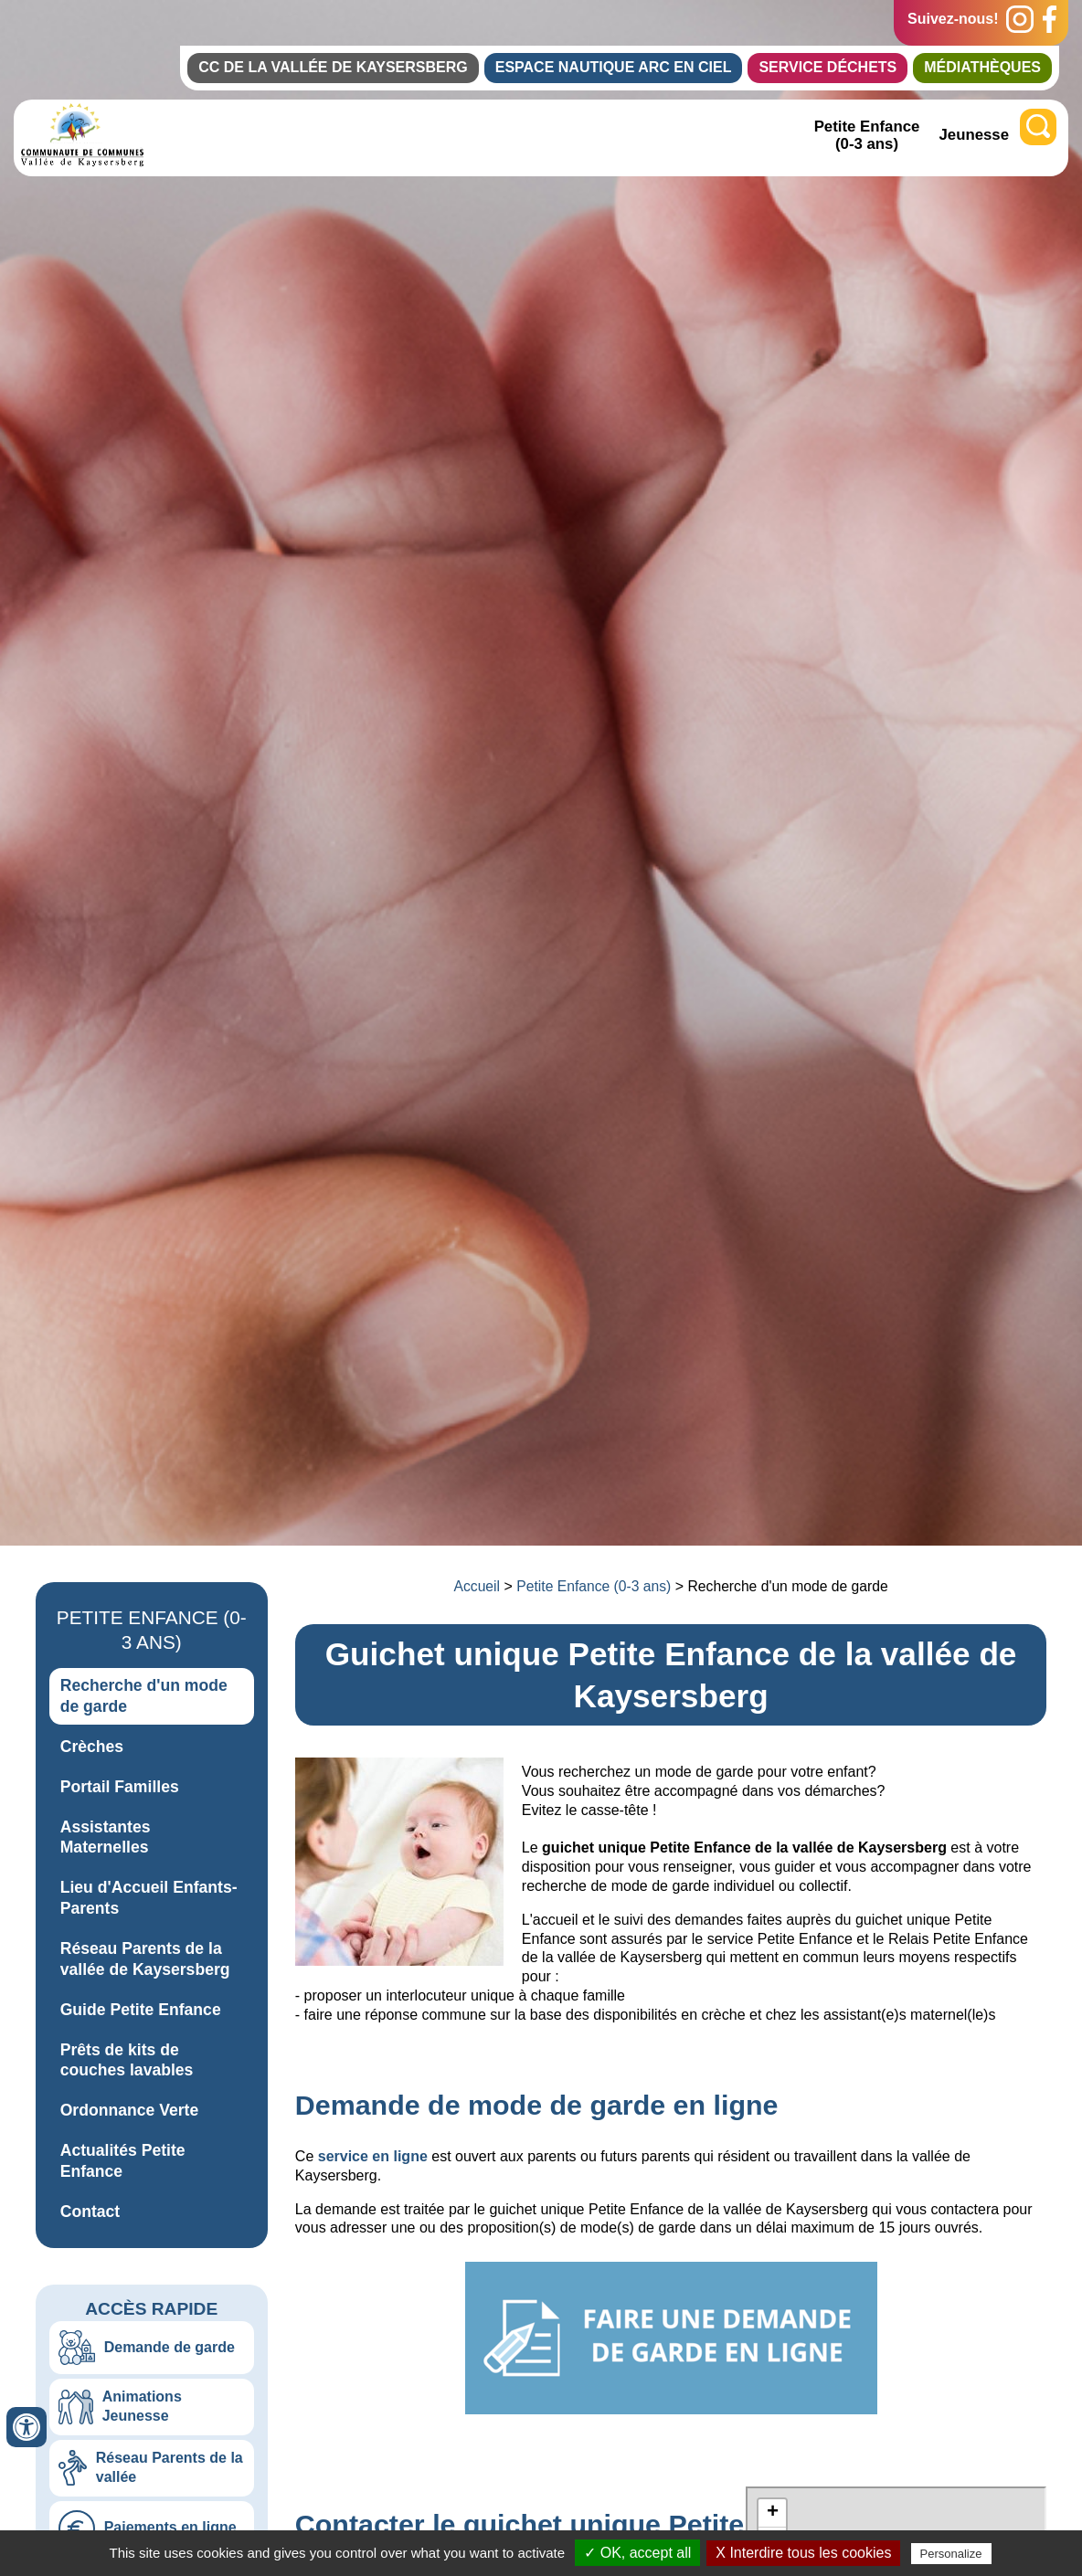  I want to click on Accueil, so click(477, 1586).